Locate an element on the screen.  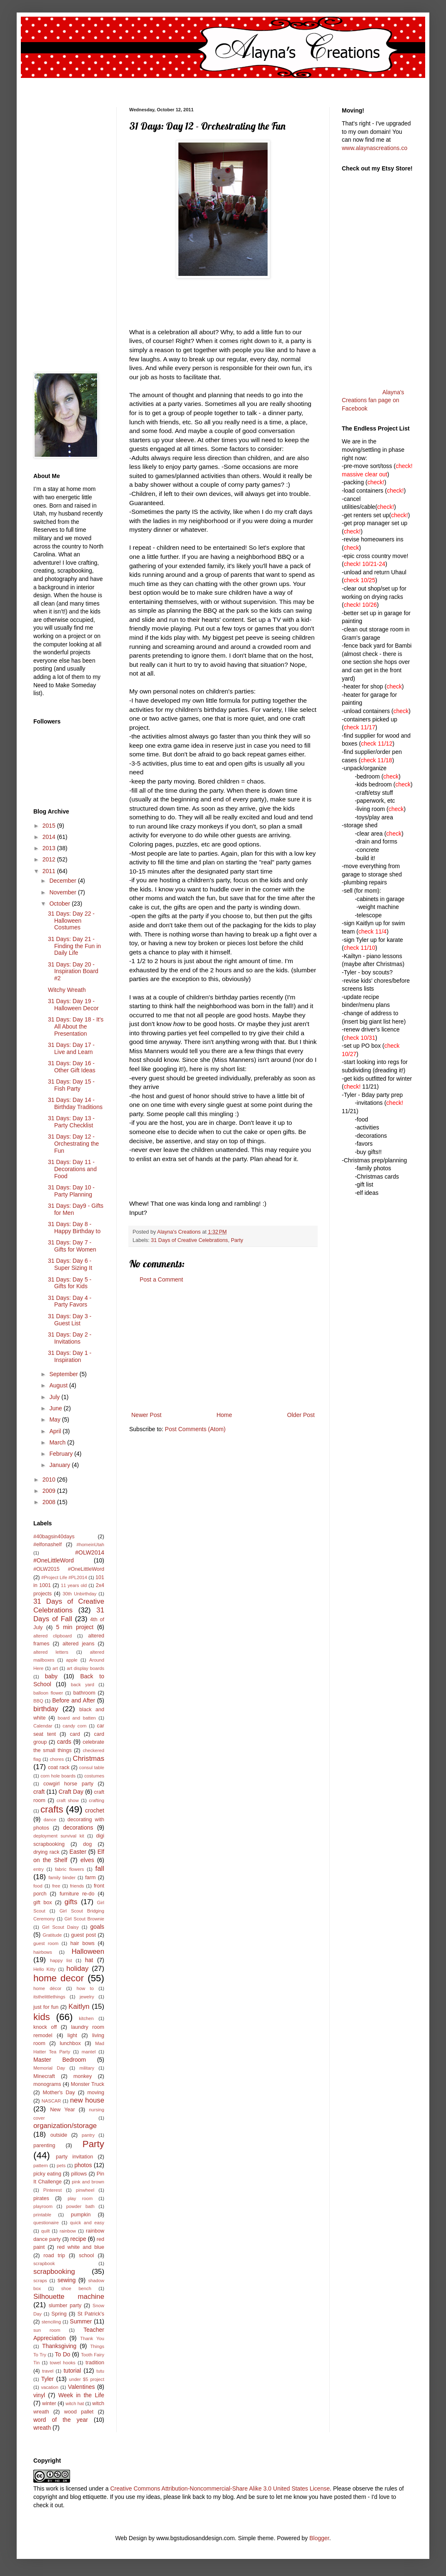
chores is located at coordinates (57, 1759).